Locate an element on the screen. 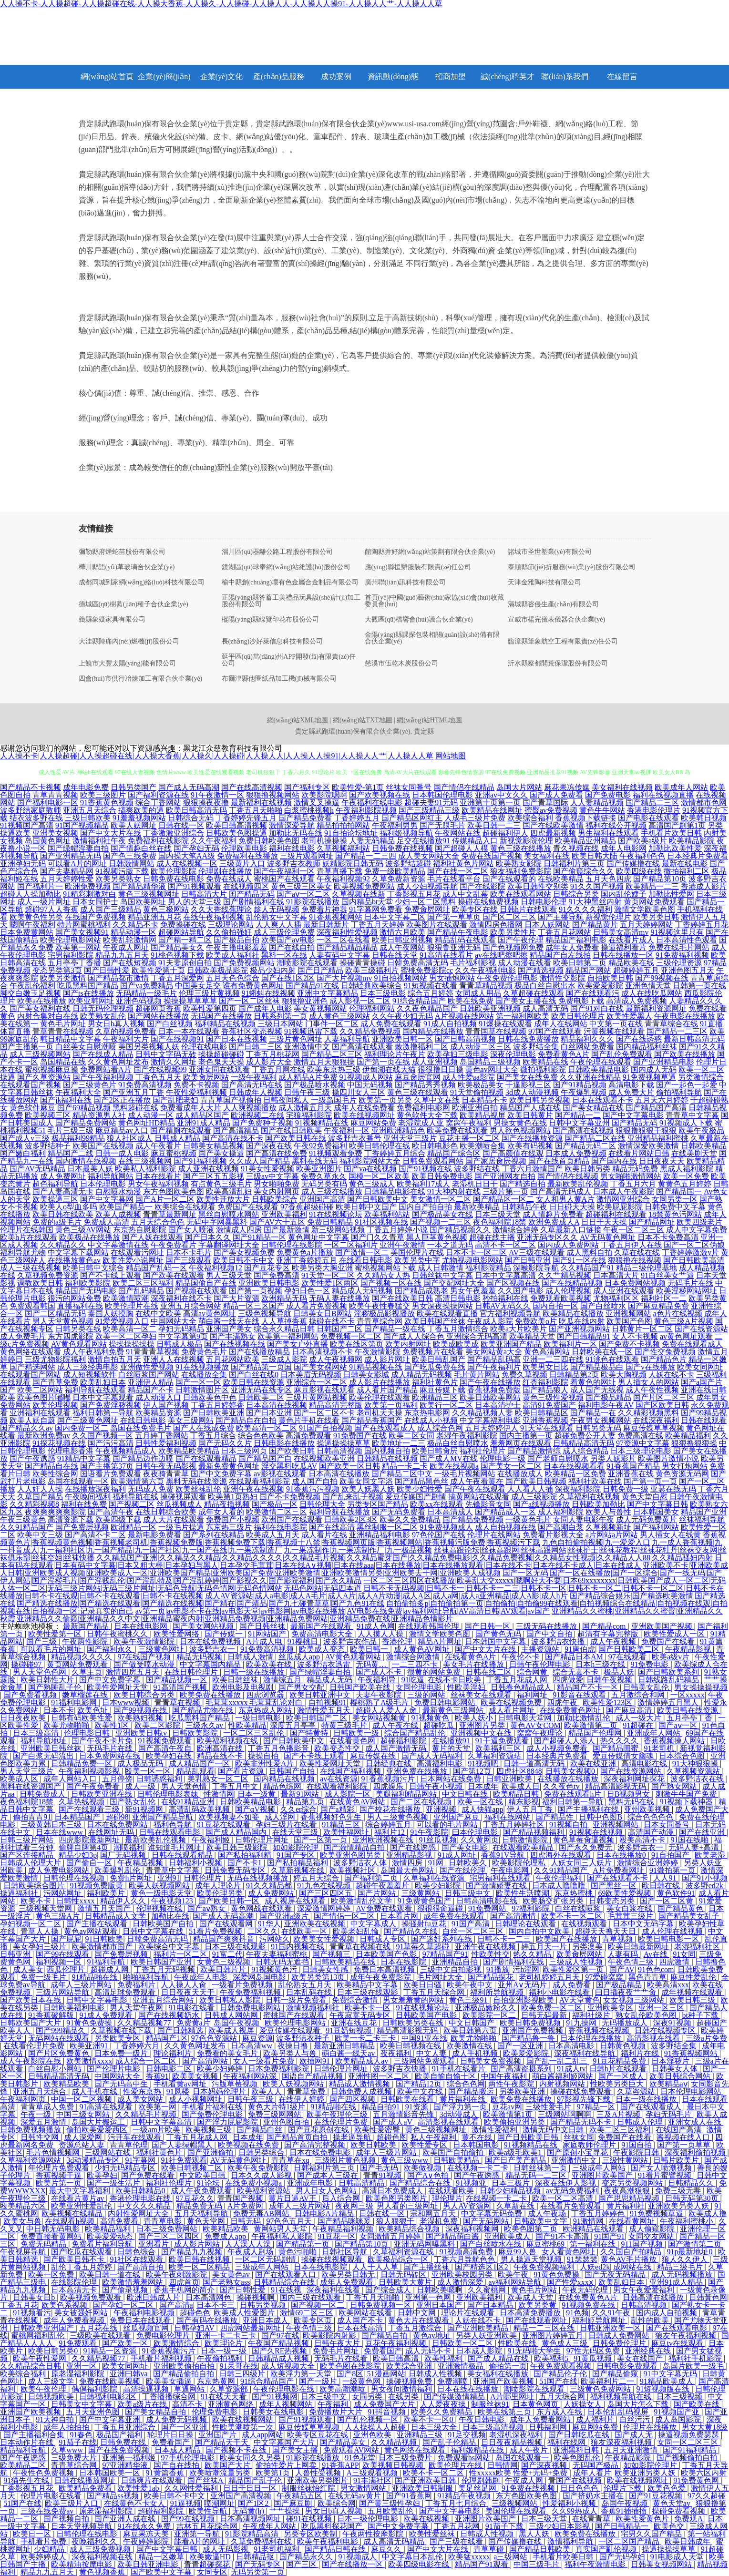 This screenshot has height=2576, width=729. 曰日插夜夜艹艹肏 is located at coordinates (626, 1992).